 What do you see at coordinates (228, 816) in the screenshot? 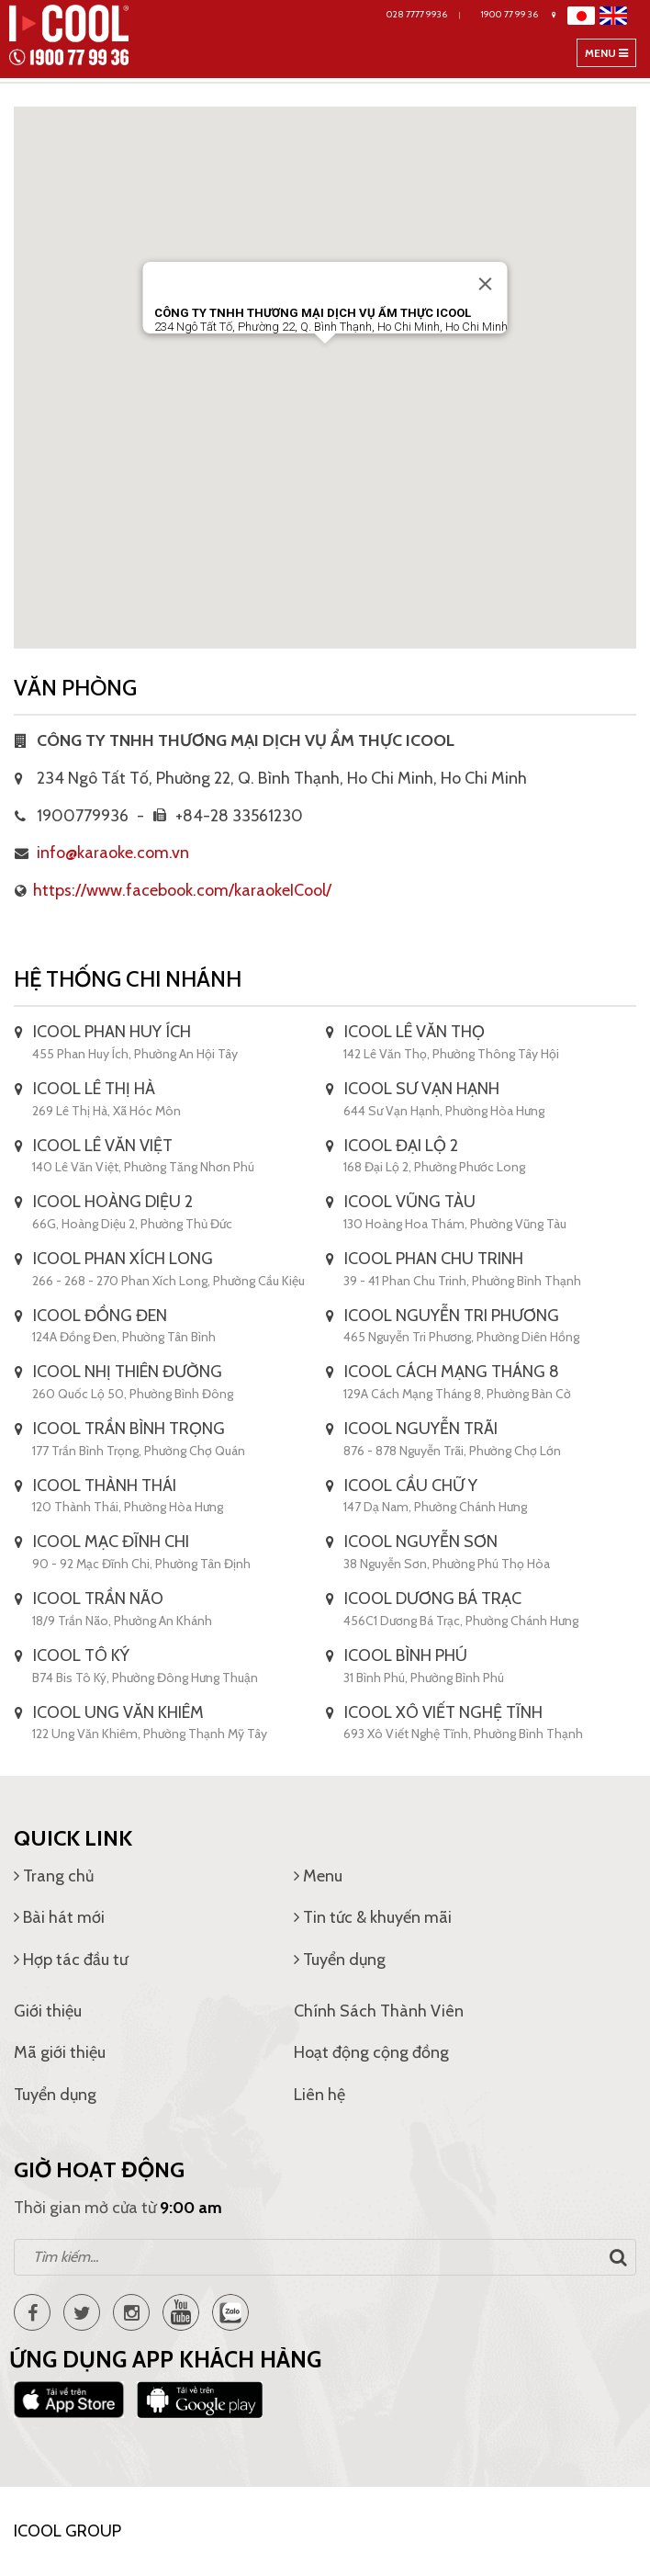
I see `+84-28 33561230` at bounding box center [228, 816].